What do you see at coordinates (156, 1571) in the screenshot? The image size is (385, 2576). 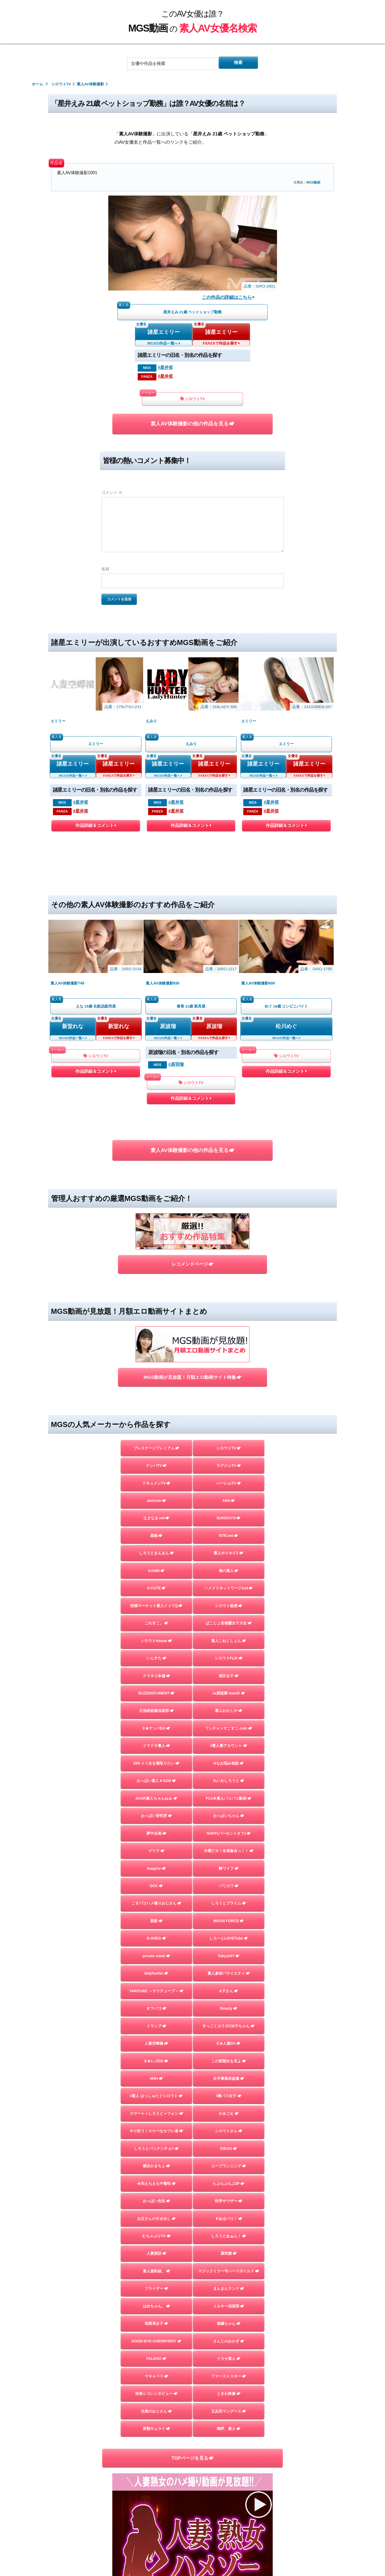 I see `北池袋盗撮倶楽部` at bounding box center [156, 1571].